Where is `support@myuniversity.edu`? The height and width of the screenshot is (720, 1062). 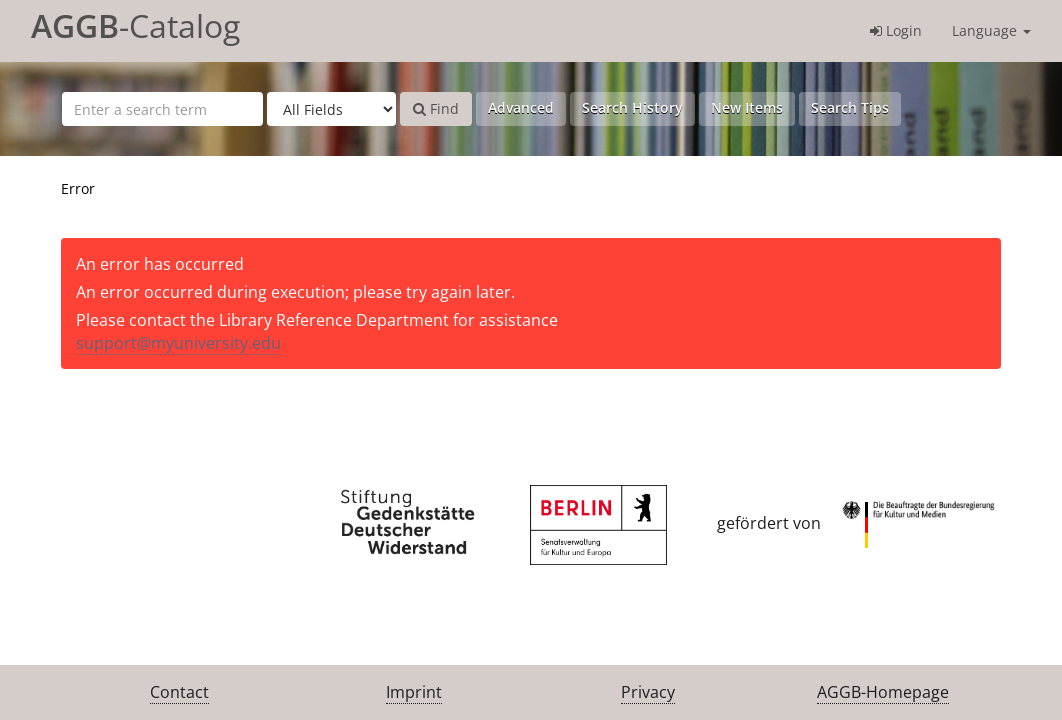 support@myuniversity.edu is located at coordinates (178, 343).